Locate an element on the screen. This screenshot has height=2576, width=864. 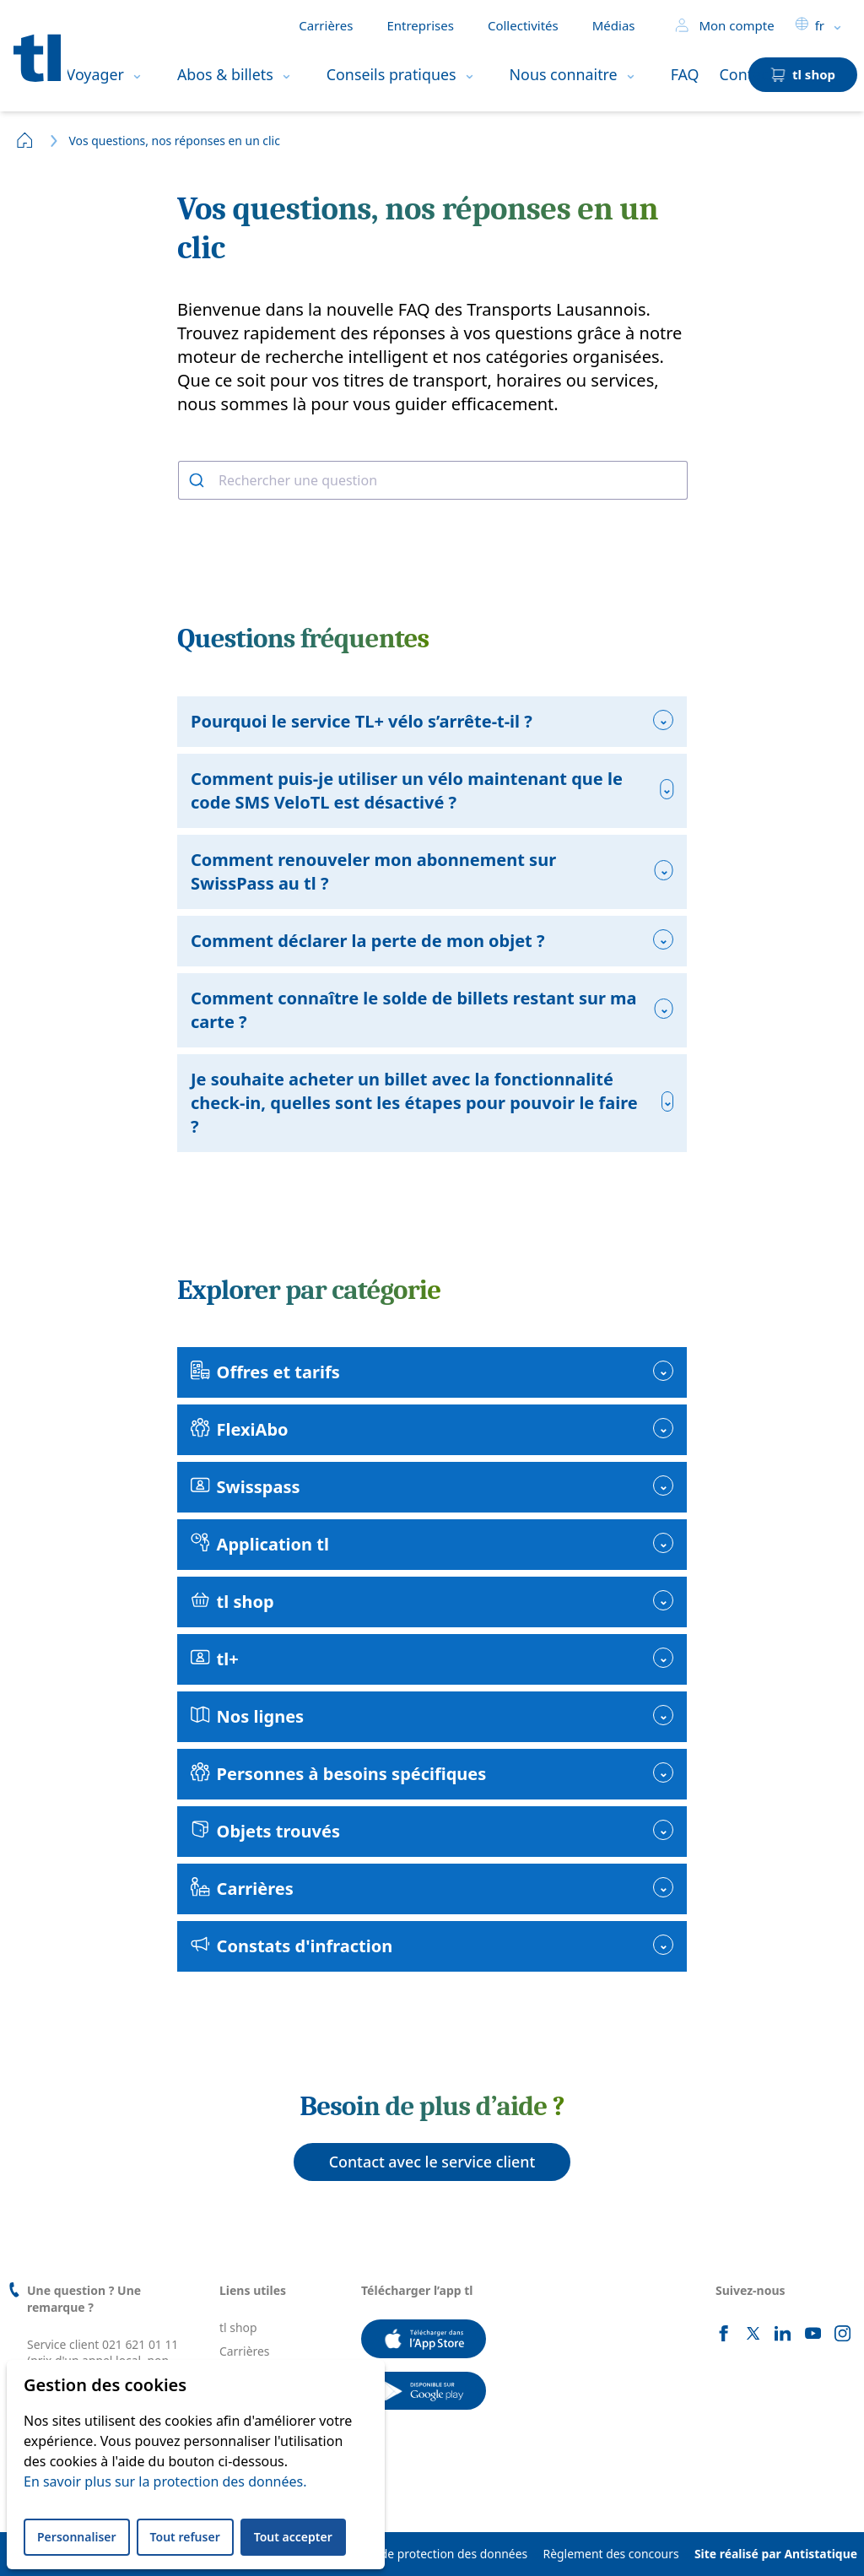
Personnaliser is located at coordinates (76, 2537).